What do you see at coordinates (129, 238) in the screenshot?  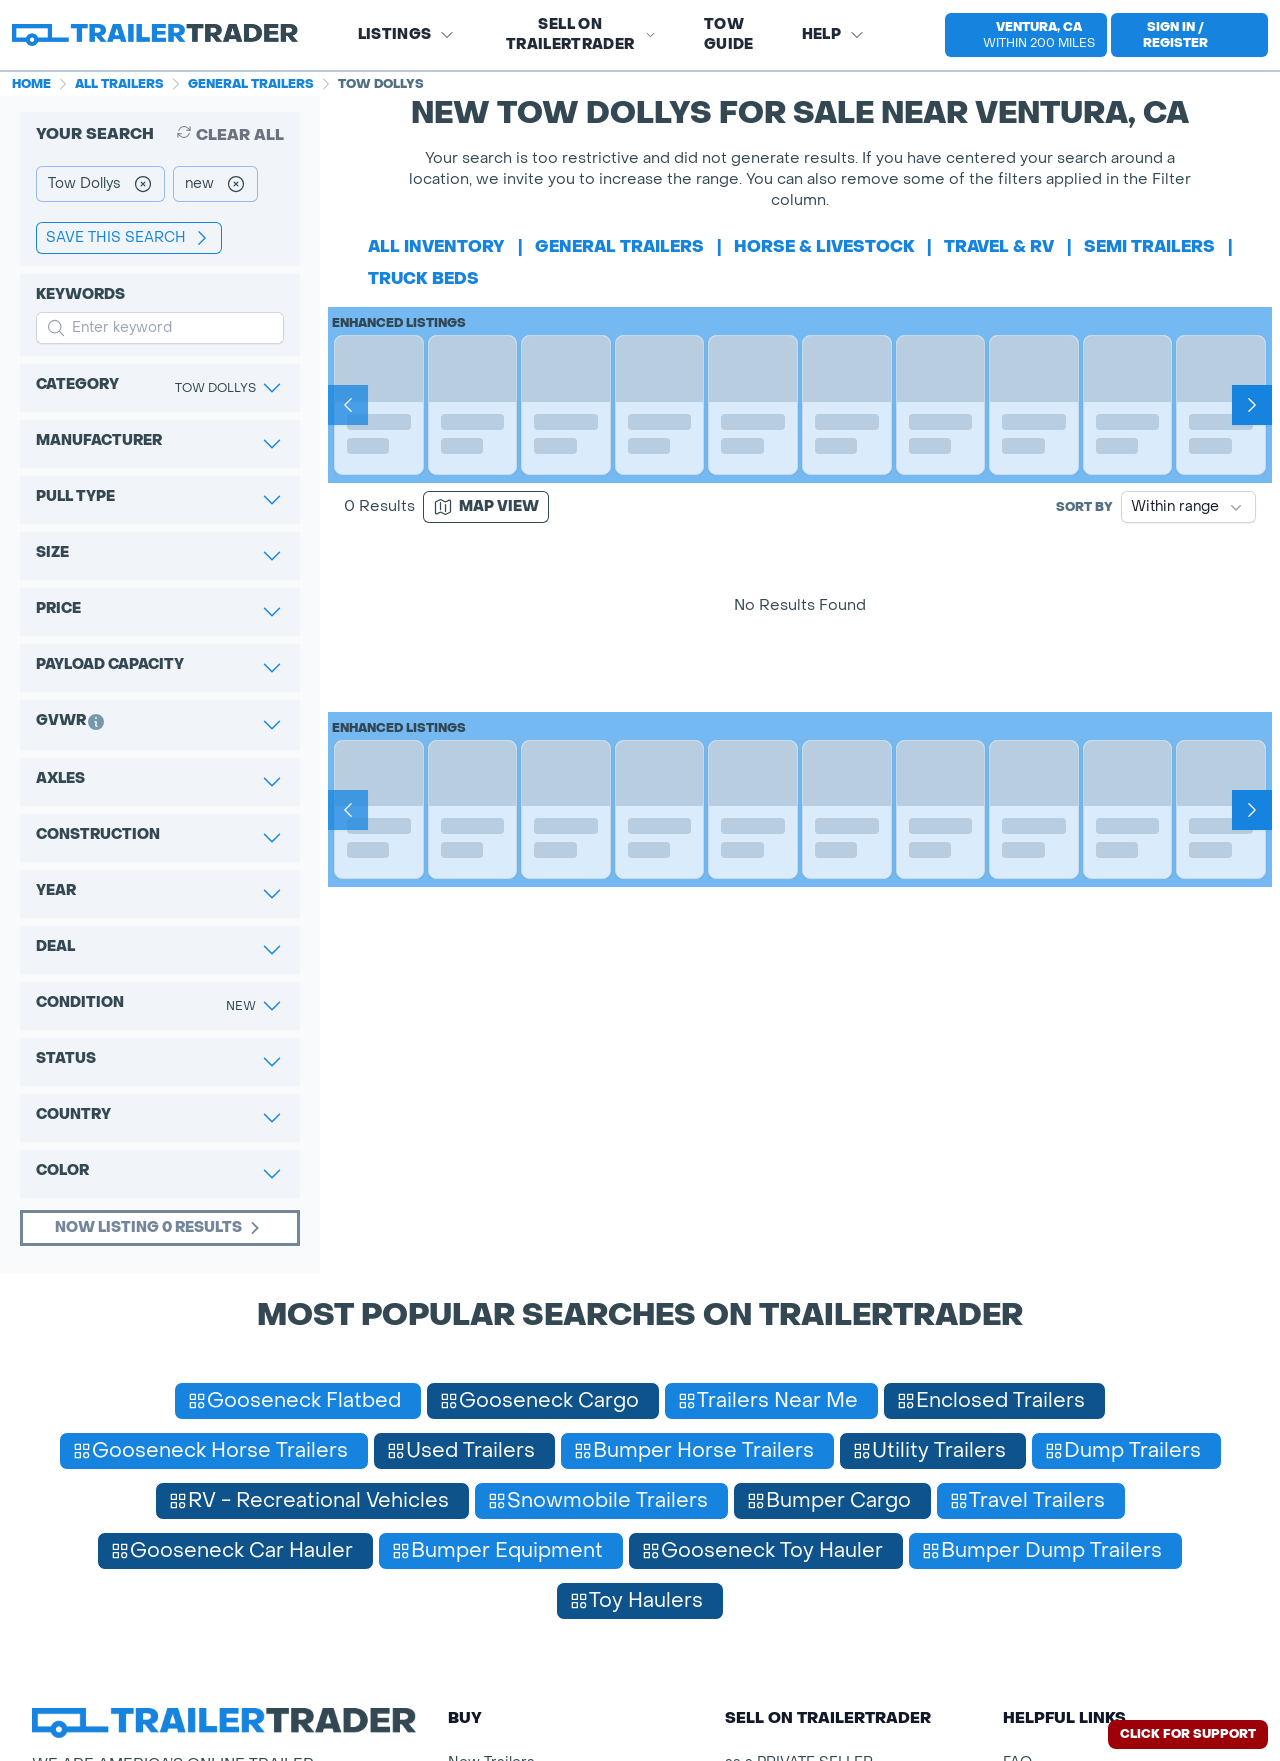 I see `save this search` at bounding box center [129, 238].